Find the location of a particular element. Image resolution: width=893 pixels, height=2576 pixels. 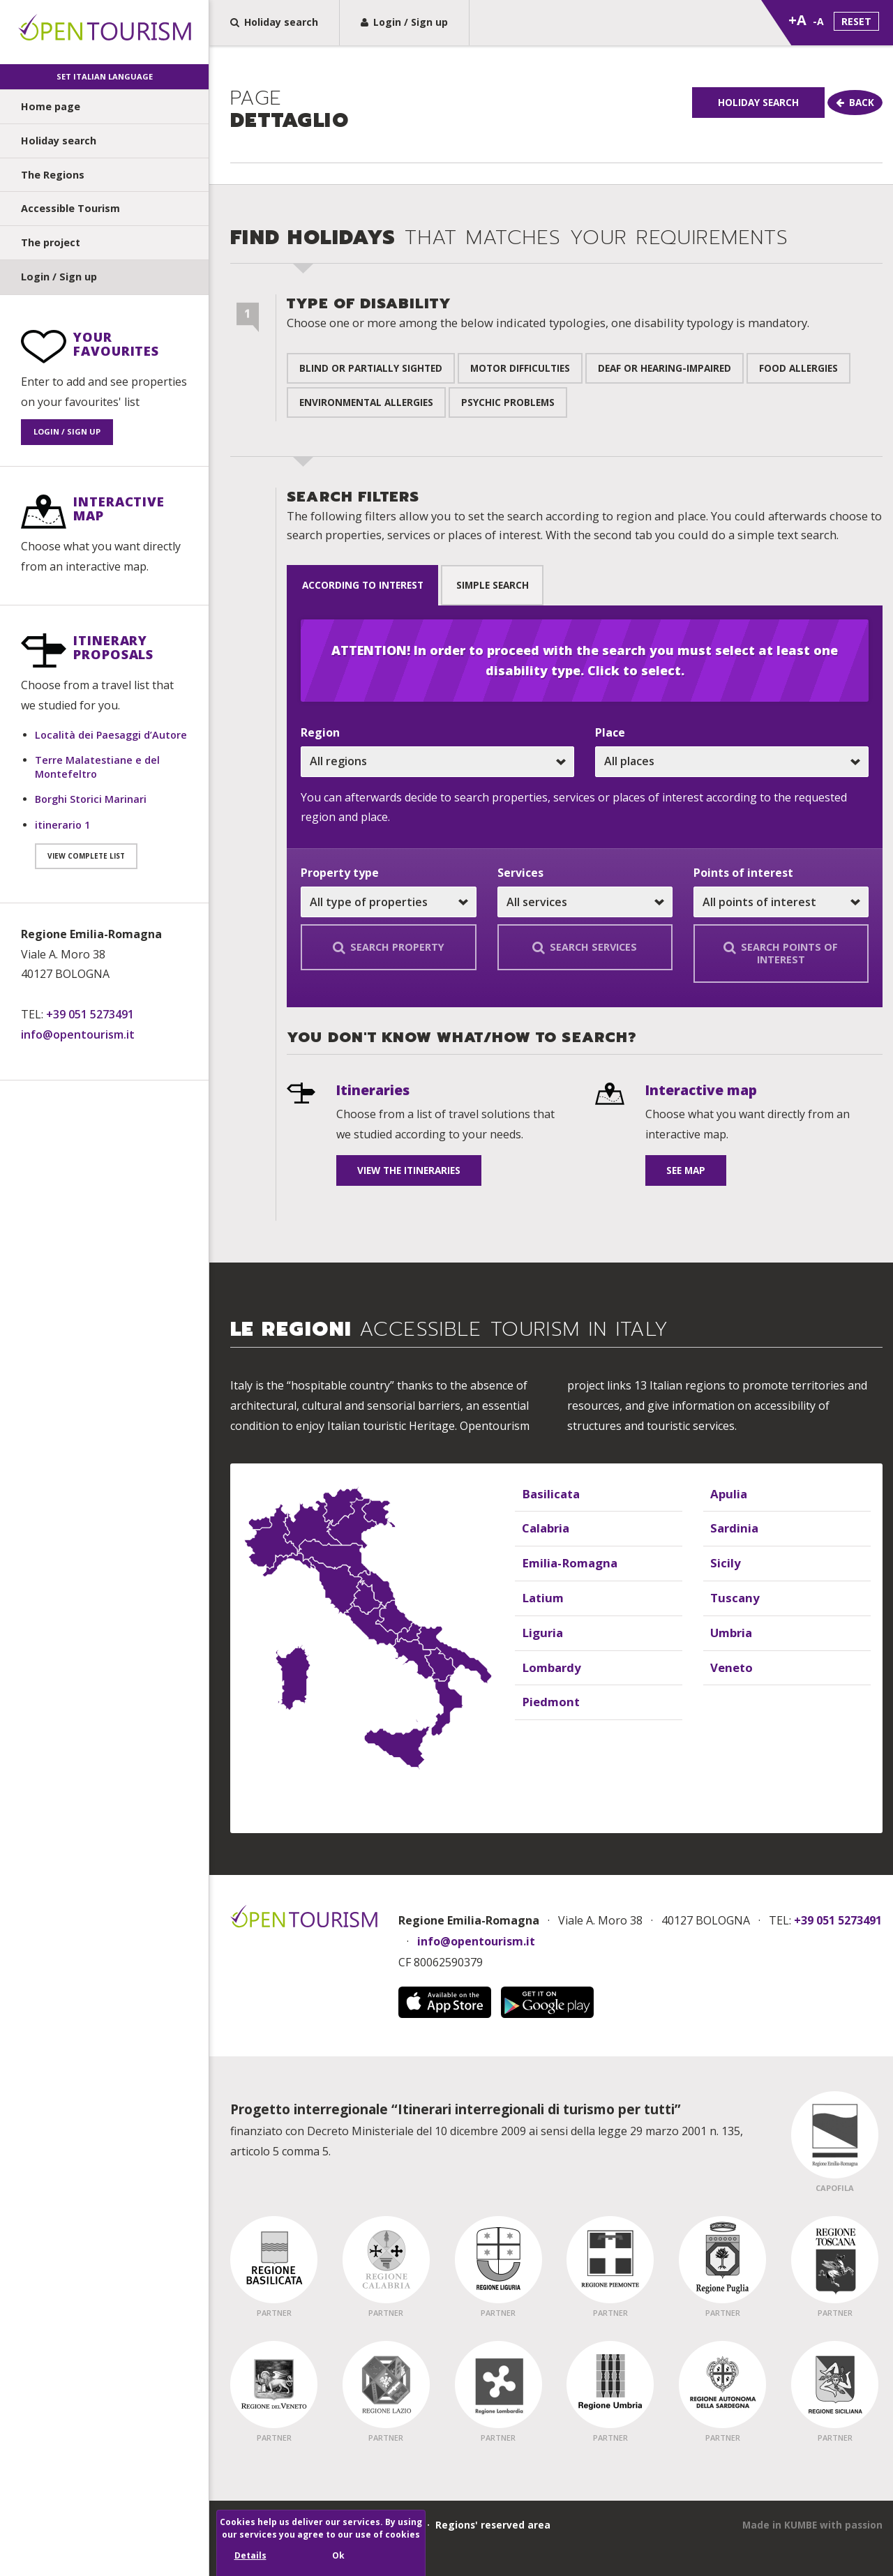

+39 051 5273491 [Chiama Open Tourism] is located at coordinates (838, 1919).